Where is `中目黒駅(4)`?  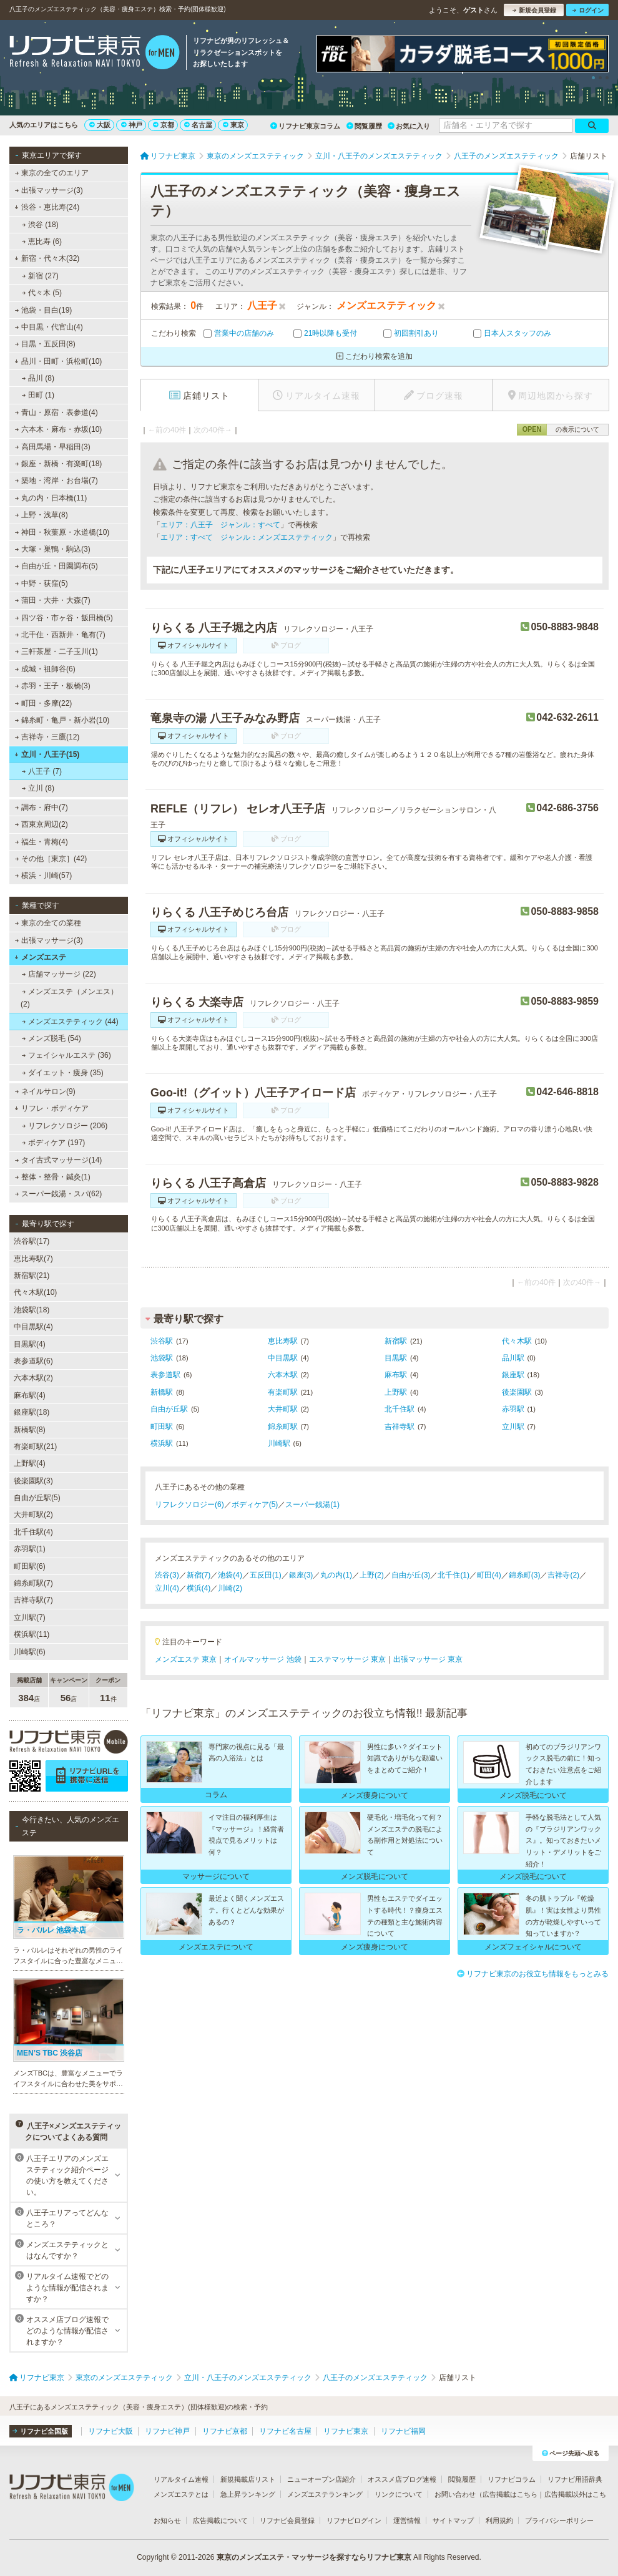
中目黒駅(4) is located at coordinates (33, 1326).